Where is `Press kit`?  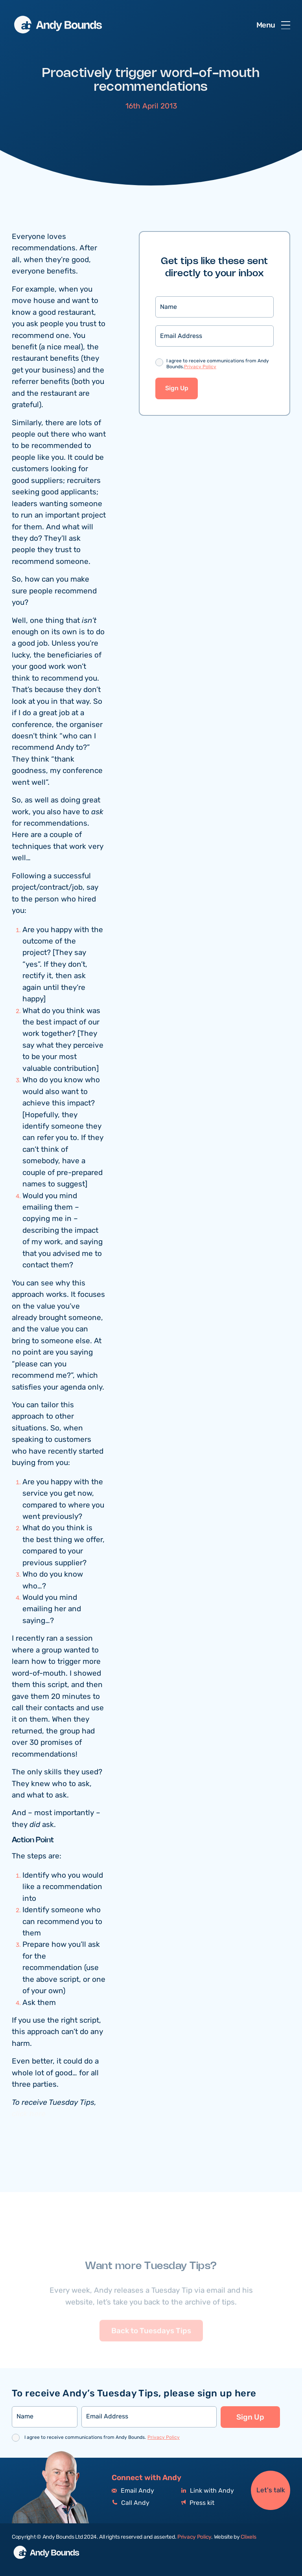 Press kit is located at coordinates (197, 2503).